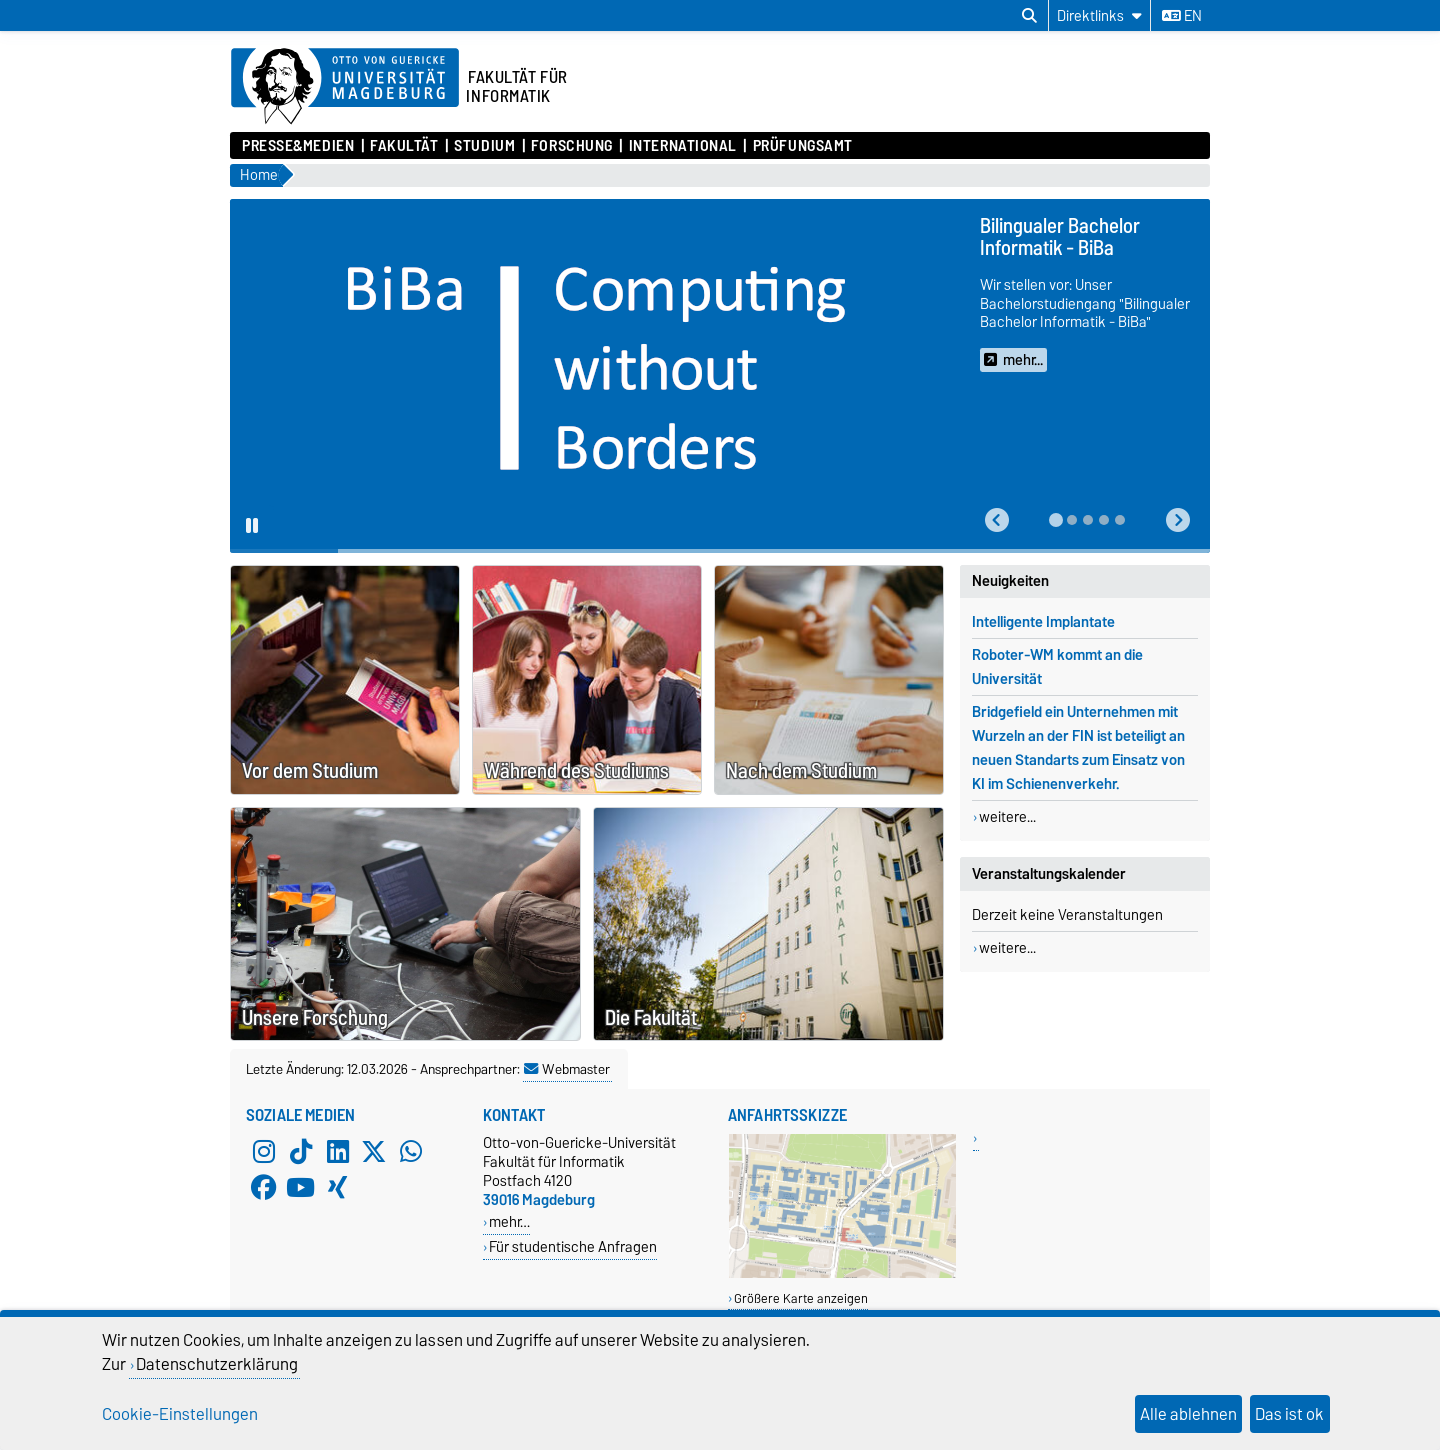  Describe the element at coordinates (1029, 16) in the screenshot. I see `[Suchdialog öffnen]` at that location.